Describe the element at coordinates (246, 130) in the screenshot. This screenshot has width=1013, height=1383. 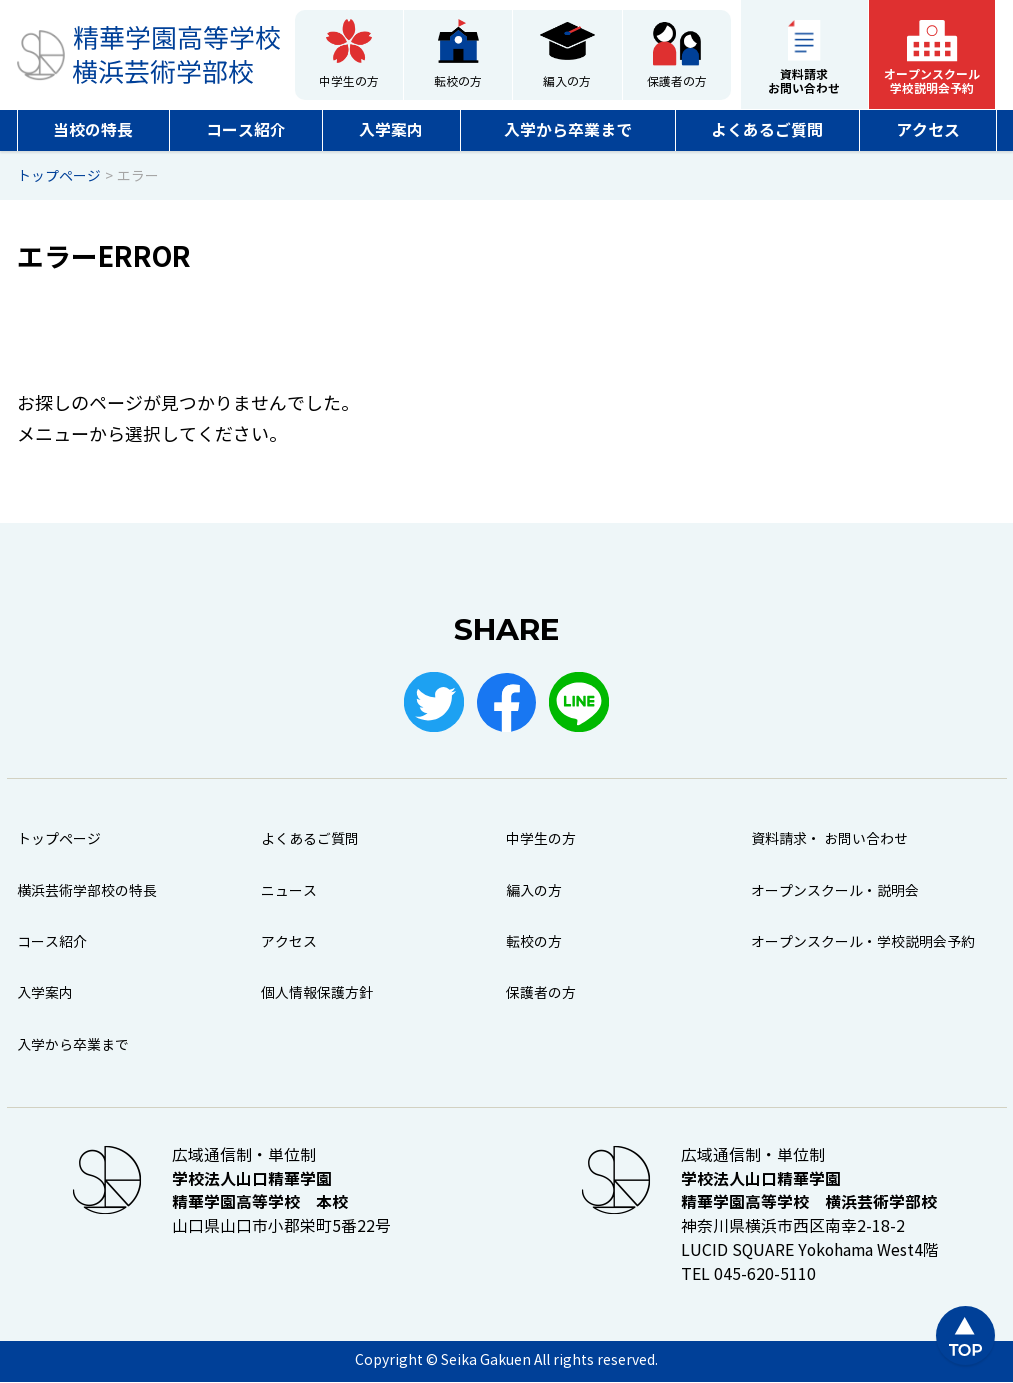
I see `コース紹介` at that location.